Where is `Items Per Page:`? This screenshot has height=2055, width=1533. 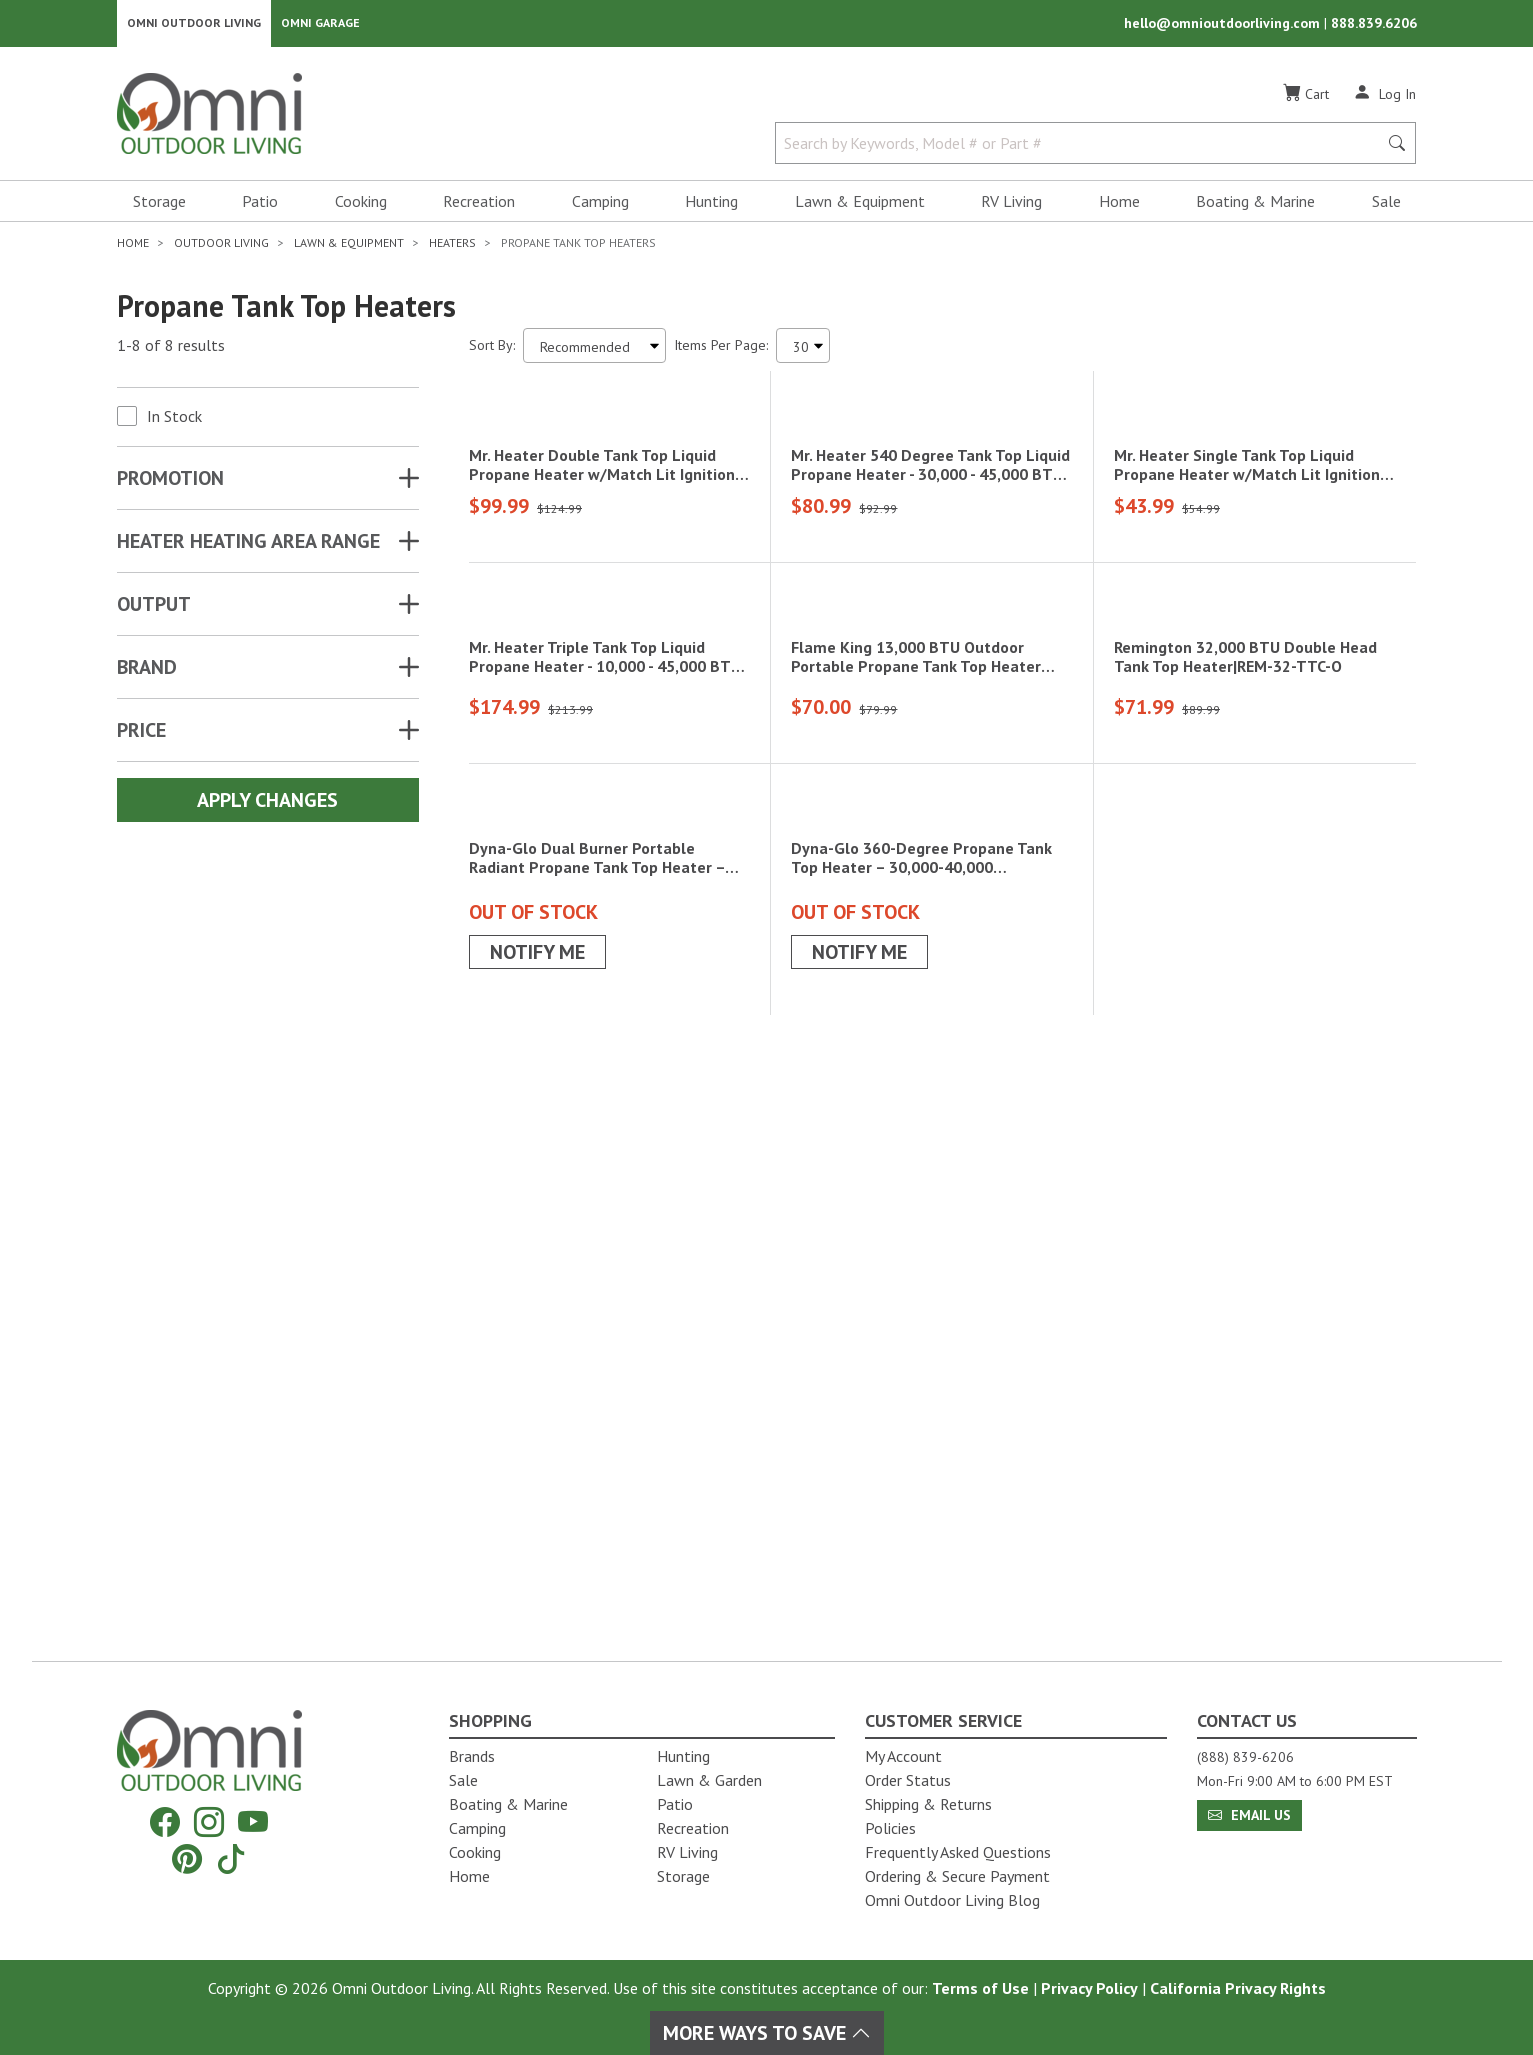 Items Per Page: is located at coordinates (721, 350).